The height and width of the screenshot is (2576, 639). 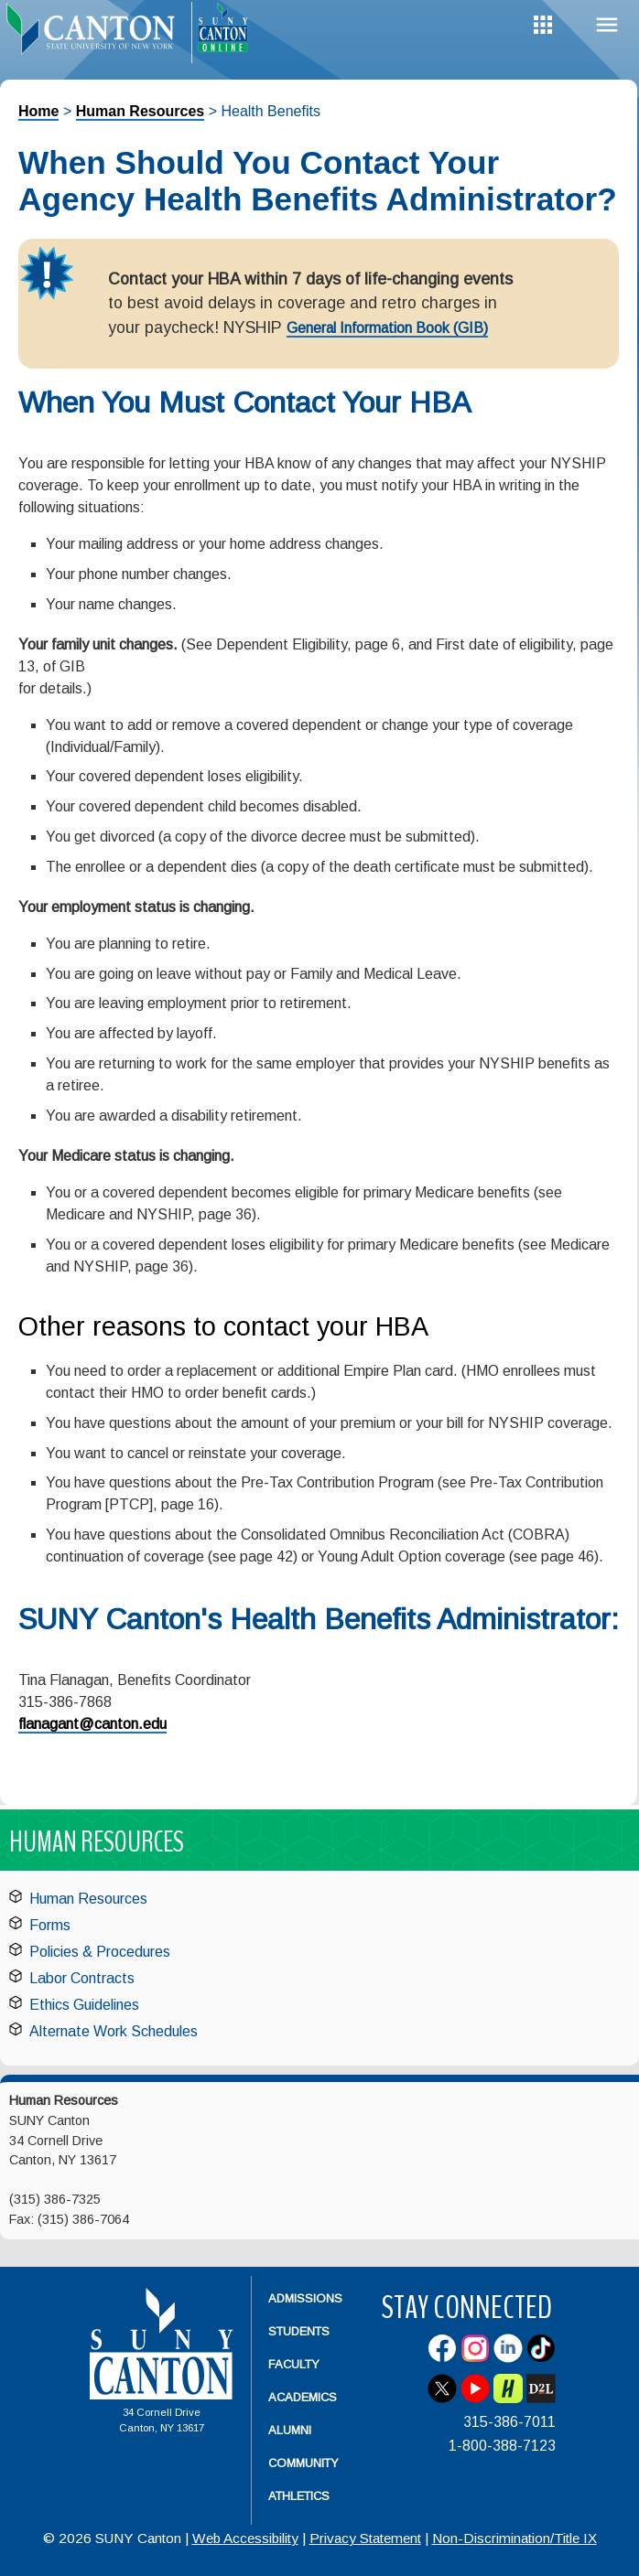 What do you see at coordinates (99, 1951) in the screenshot?
I see `Policies & Procedures` at bounding box center [99, 1951].